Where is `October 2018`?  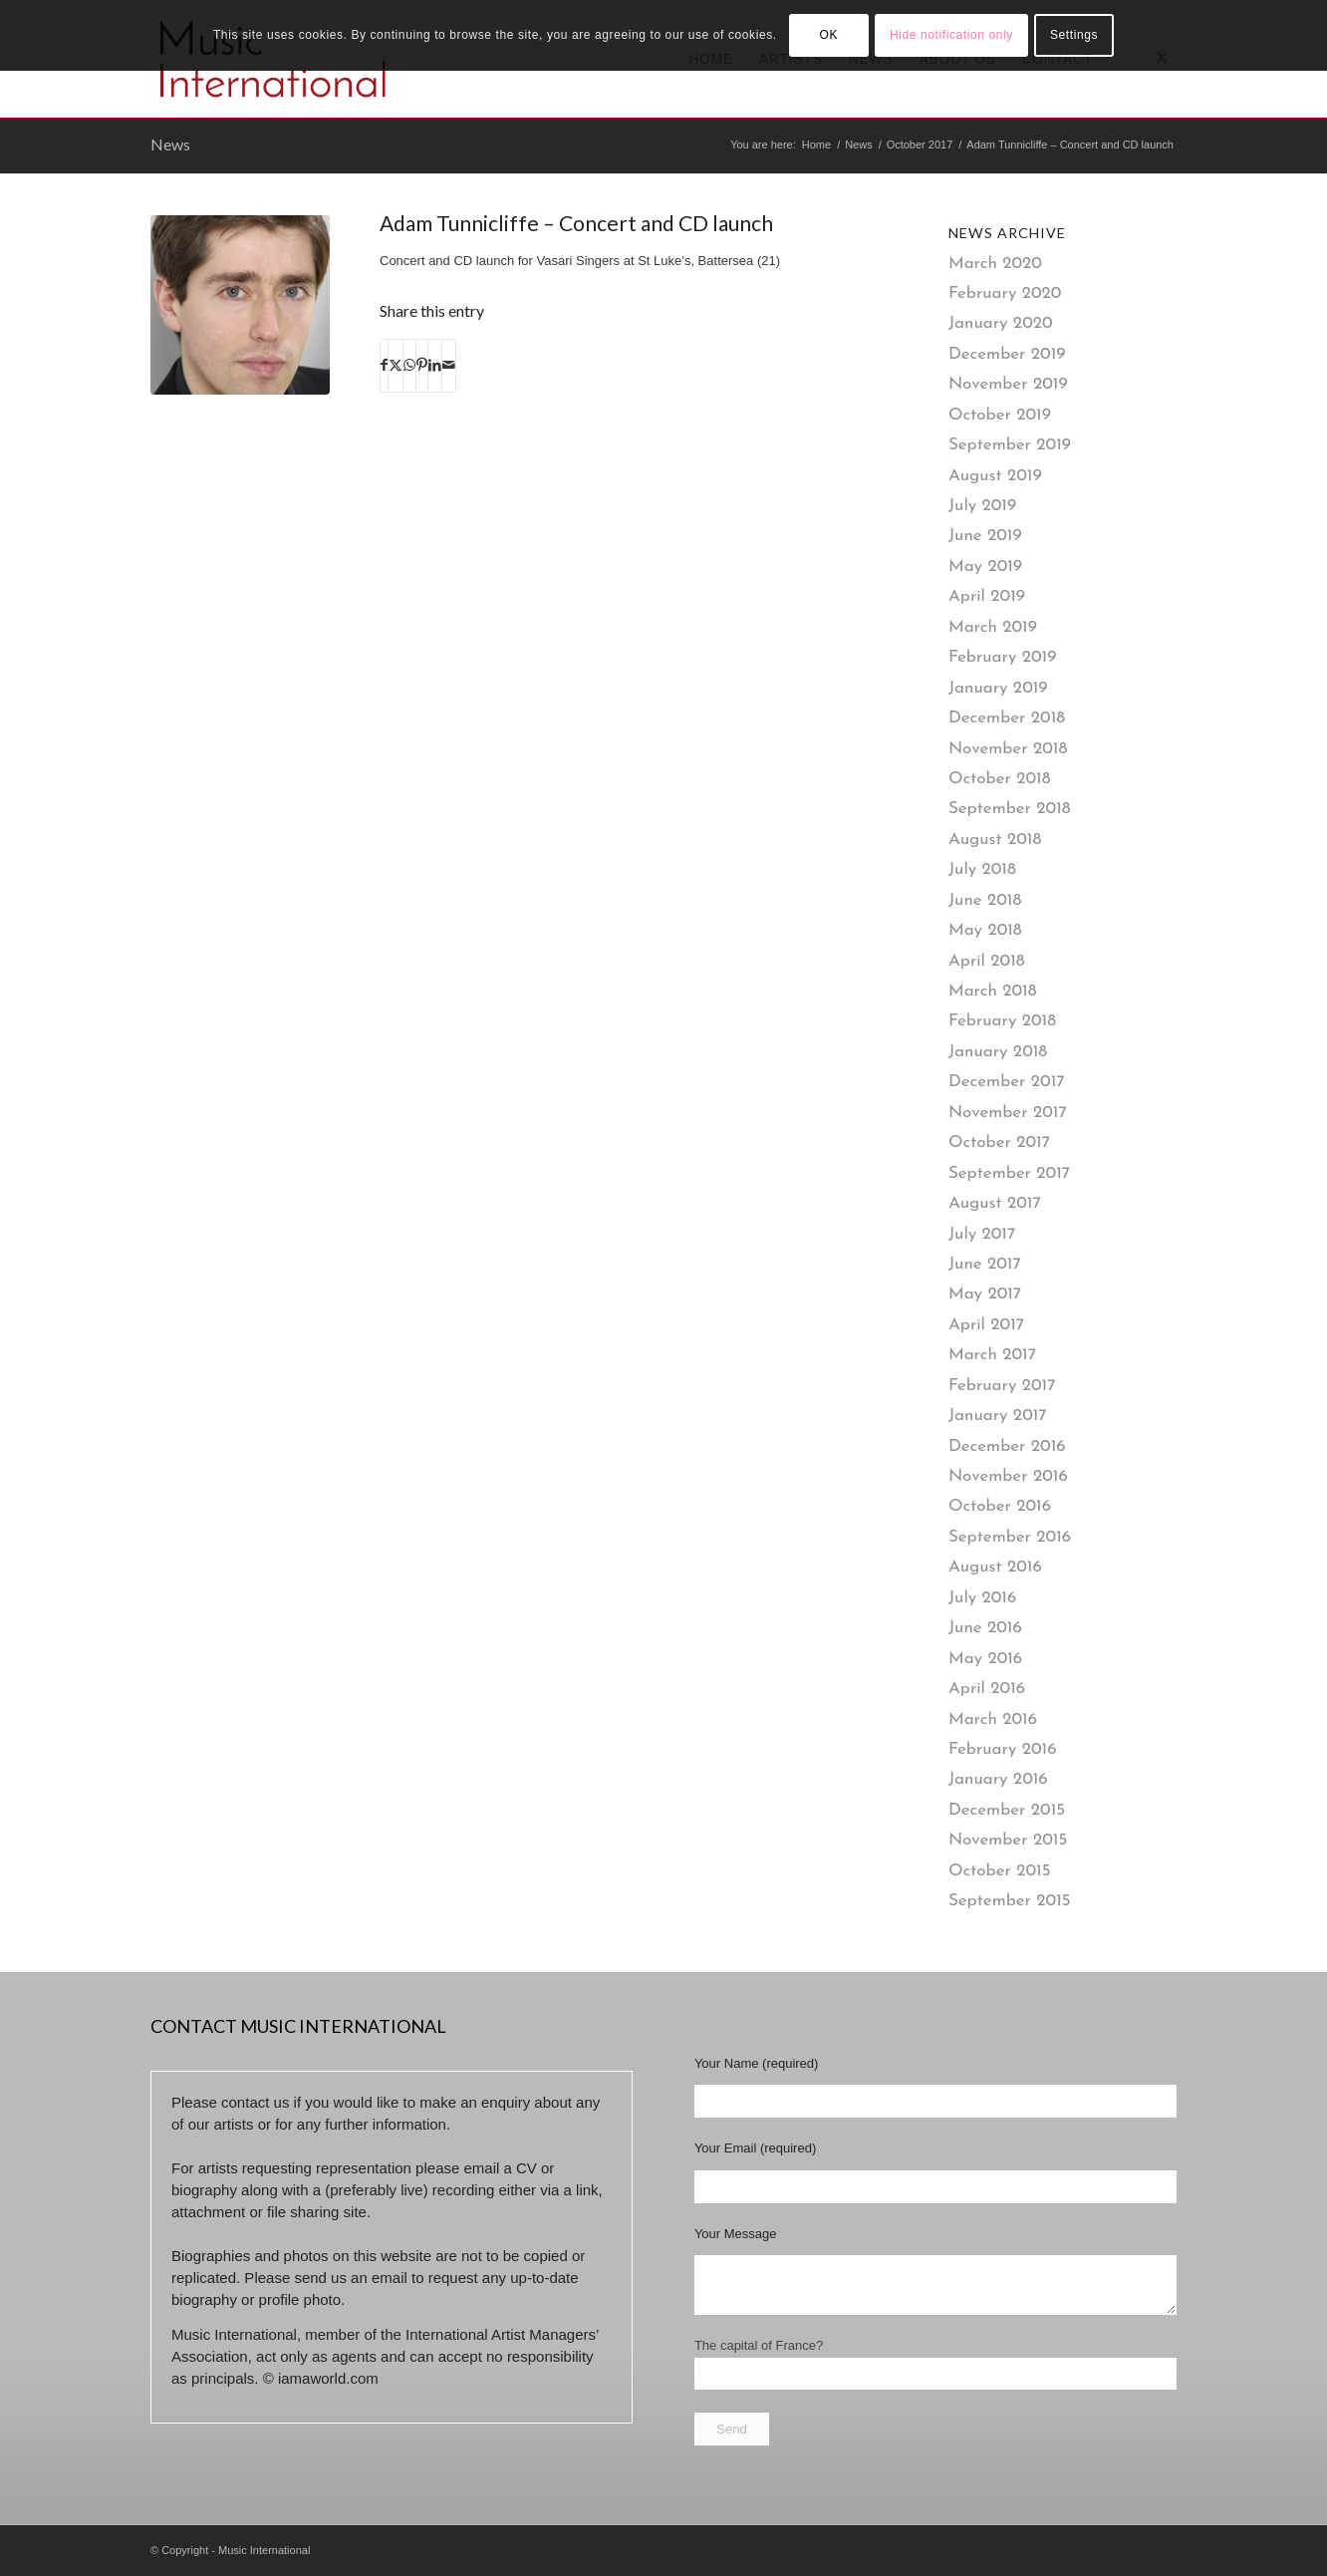 October 2018 is located at coordinates (999, 778).